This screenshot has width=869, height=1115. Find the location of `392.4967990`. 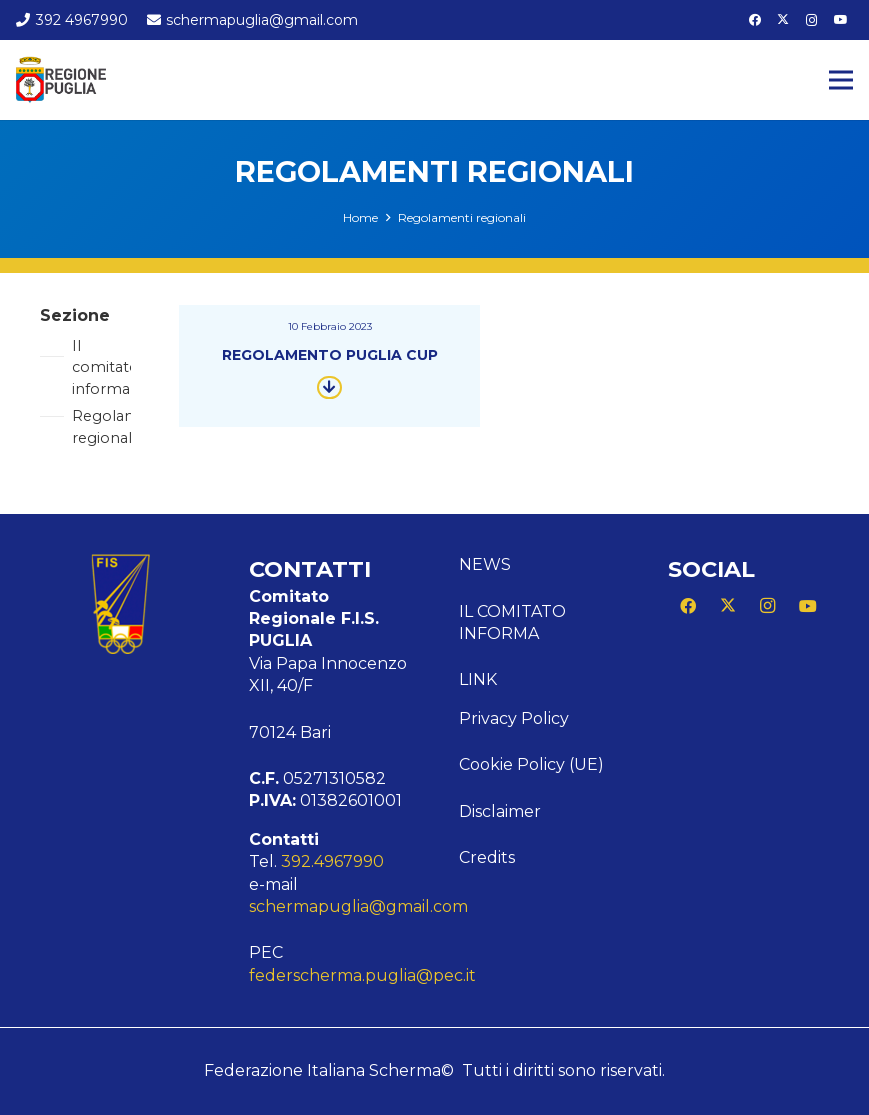

392.4967990 is located at coordinates (332, 861).